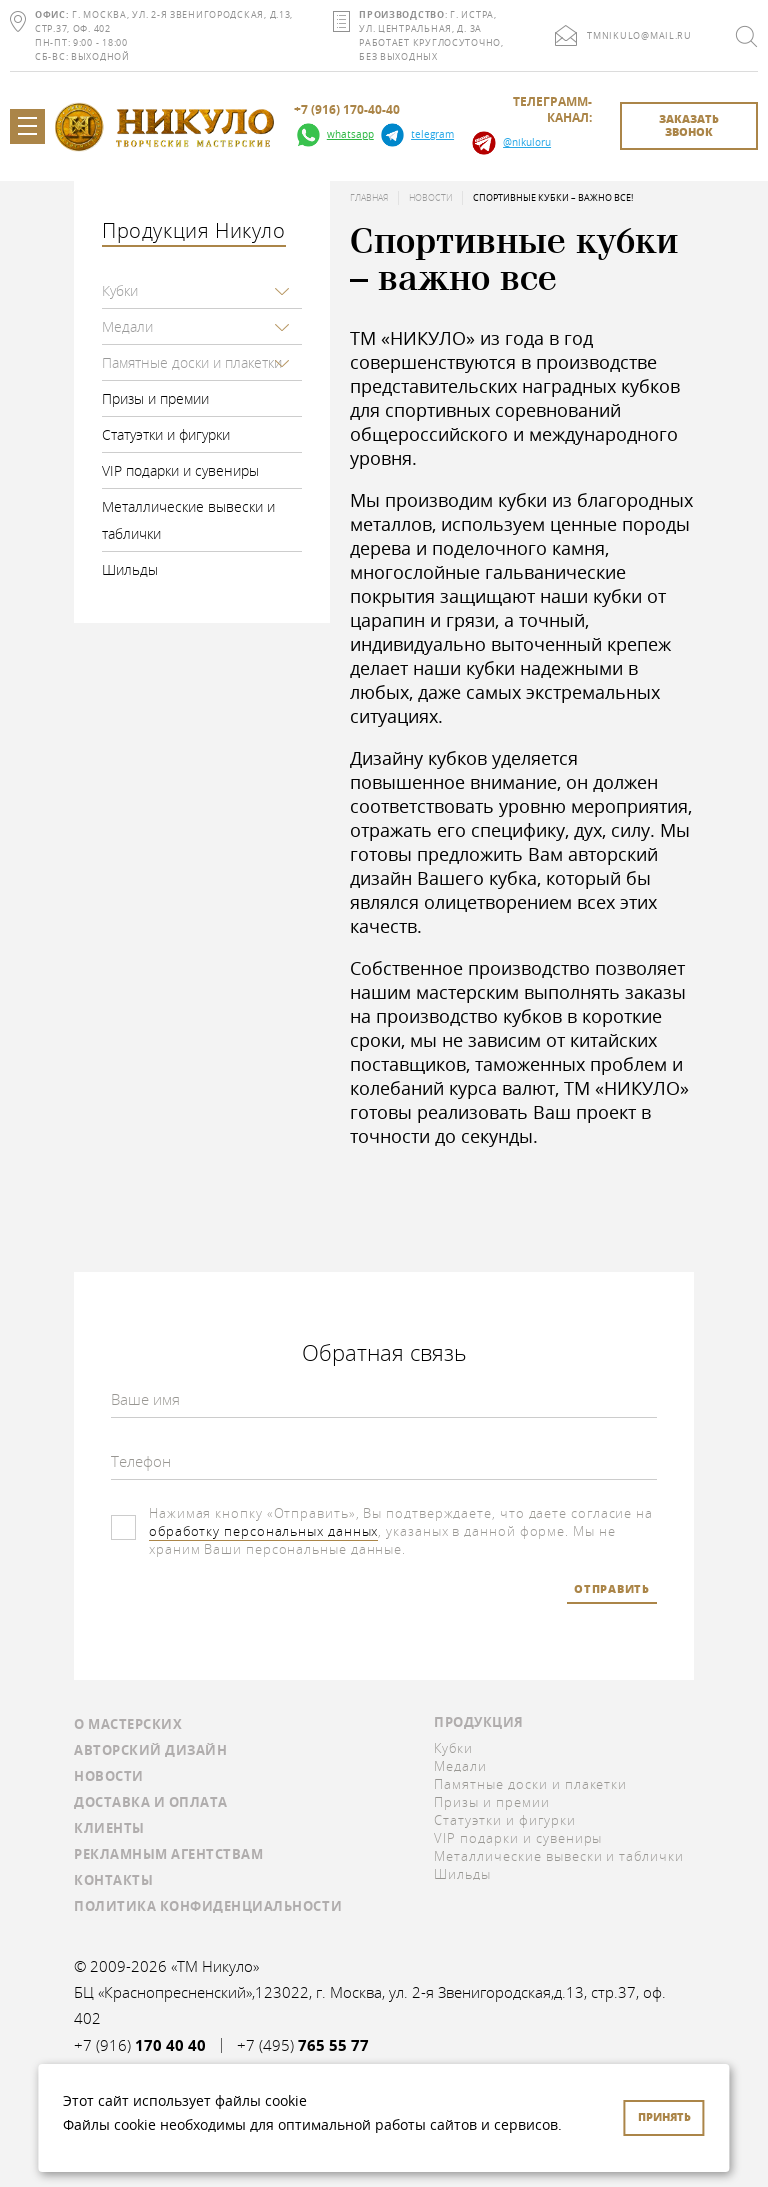  What do you see at coordinates (168, 1854) in the screenshot?
I see `Рекламным агентствам` at bounding box center [168, 1854].